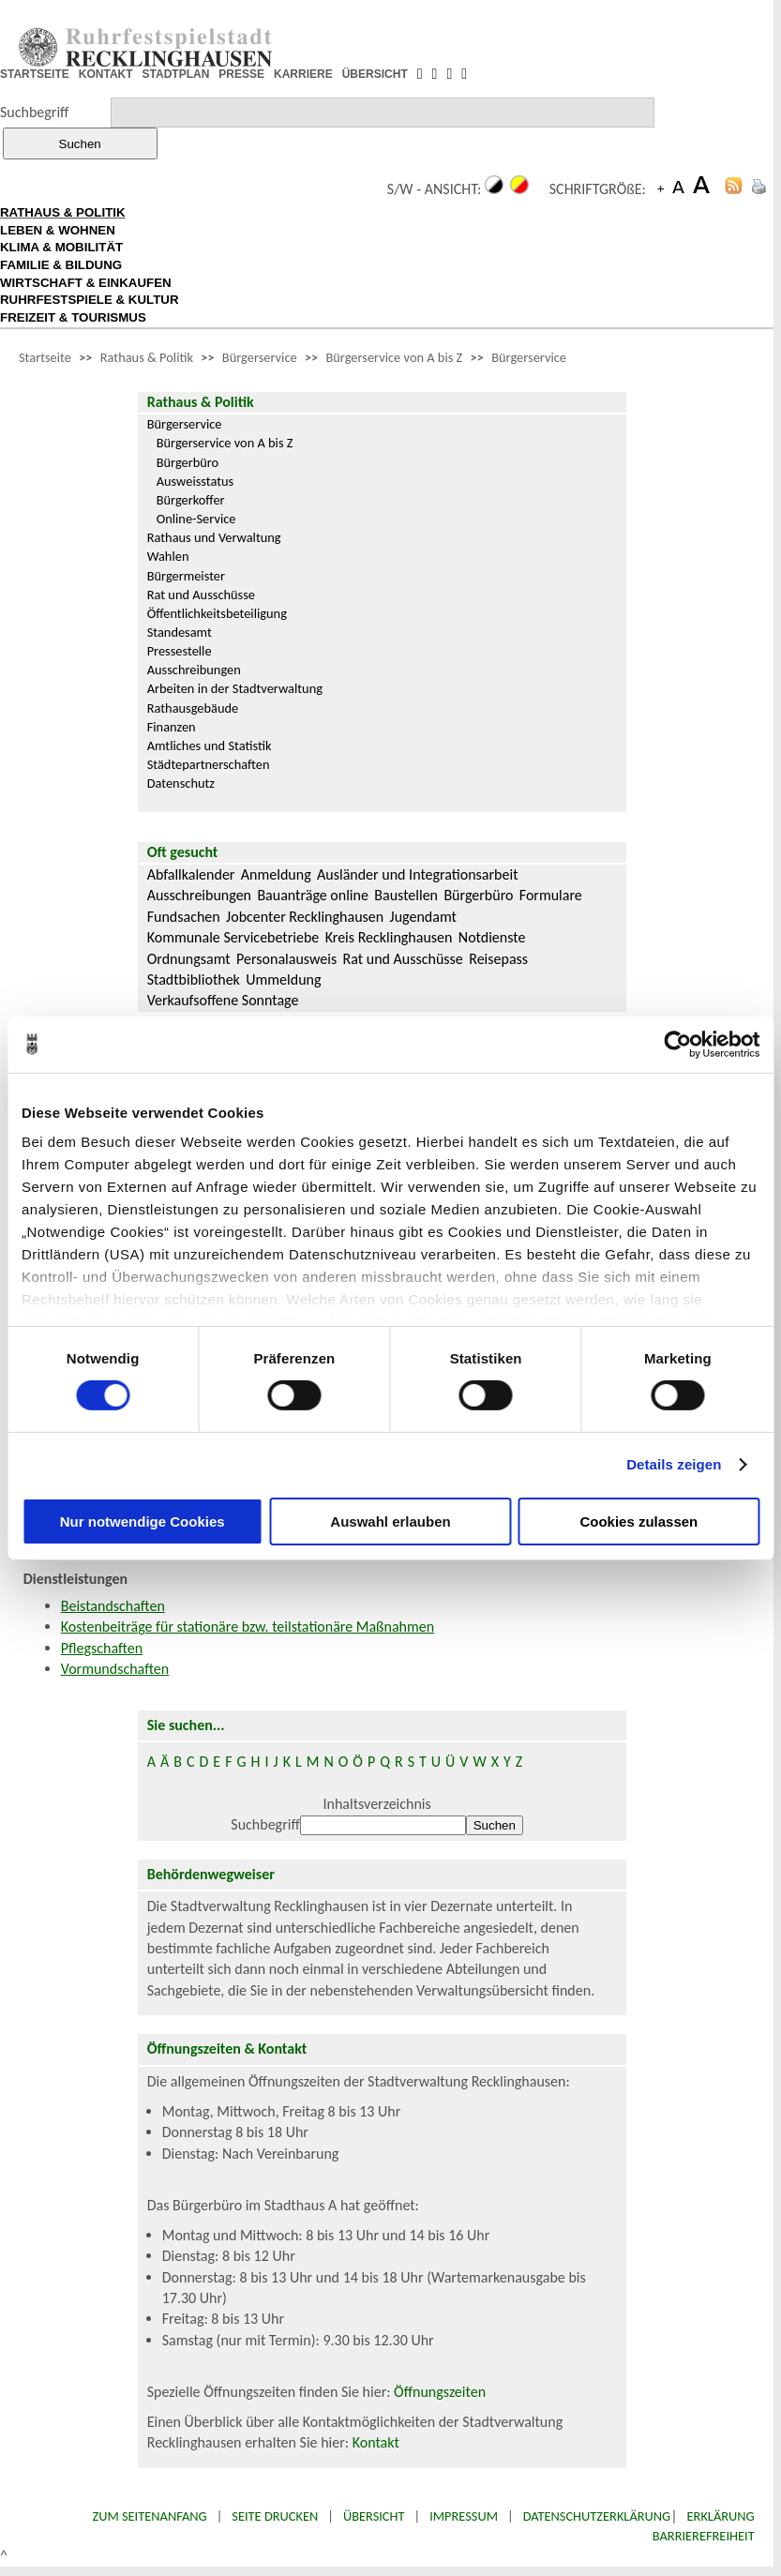  What do you see at coordinates (61, 265) in the screenshot?
I see `FAMILIE & BILDUNG` at bounding box center [61, 265].